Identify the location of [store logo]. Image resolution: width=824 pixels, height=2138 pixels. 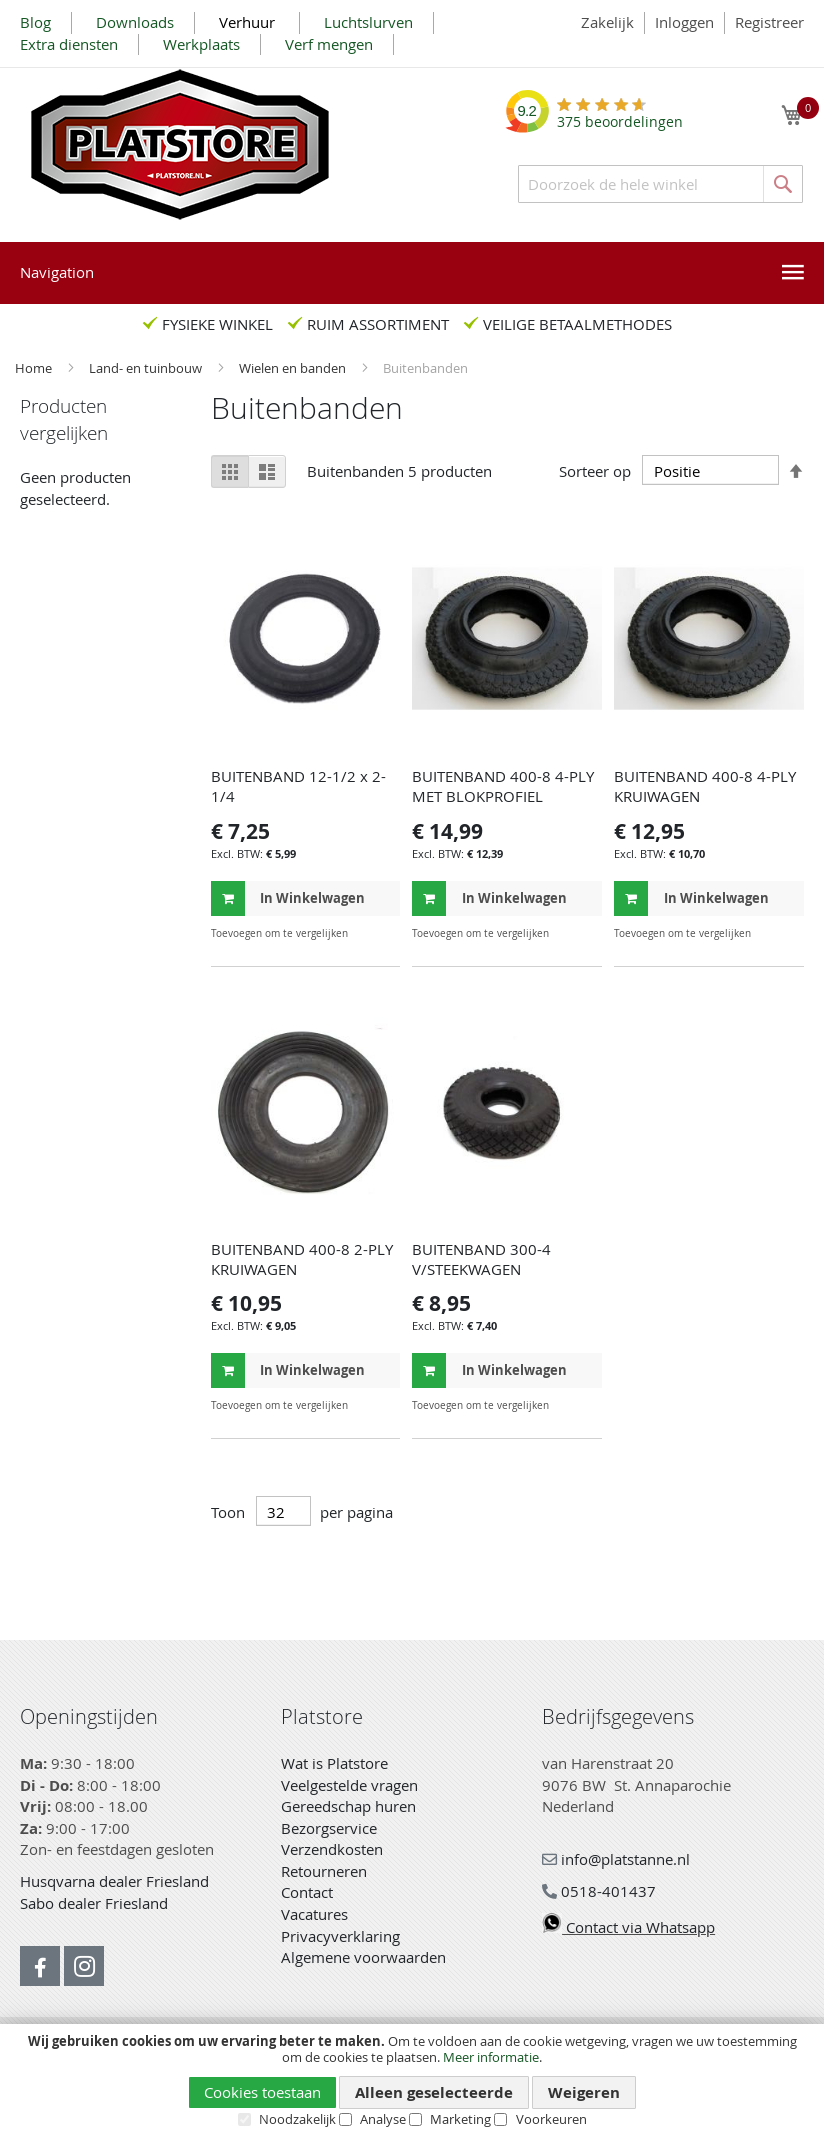
(180, 144).